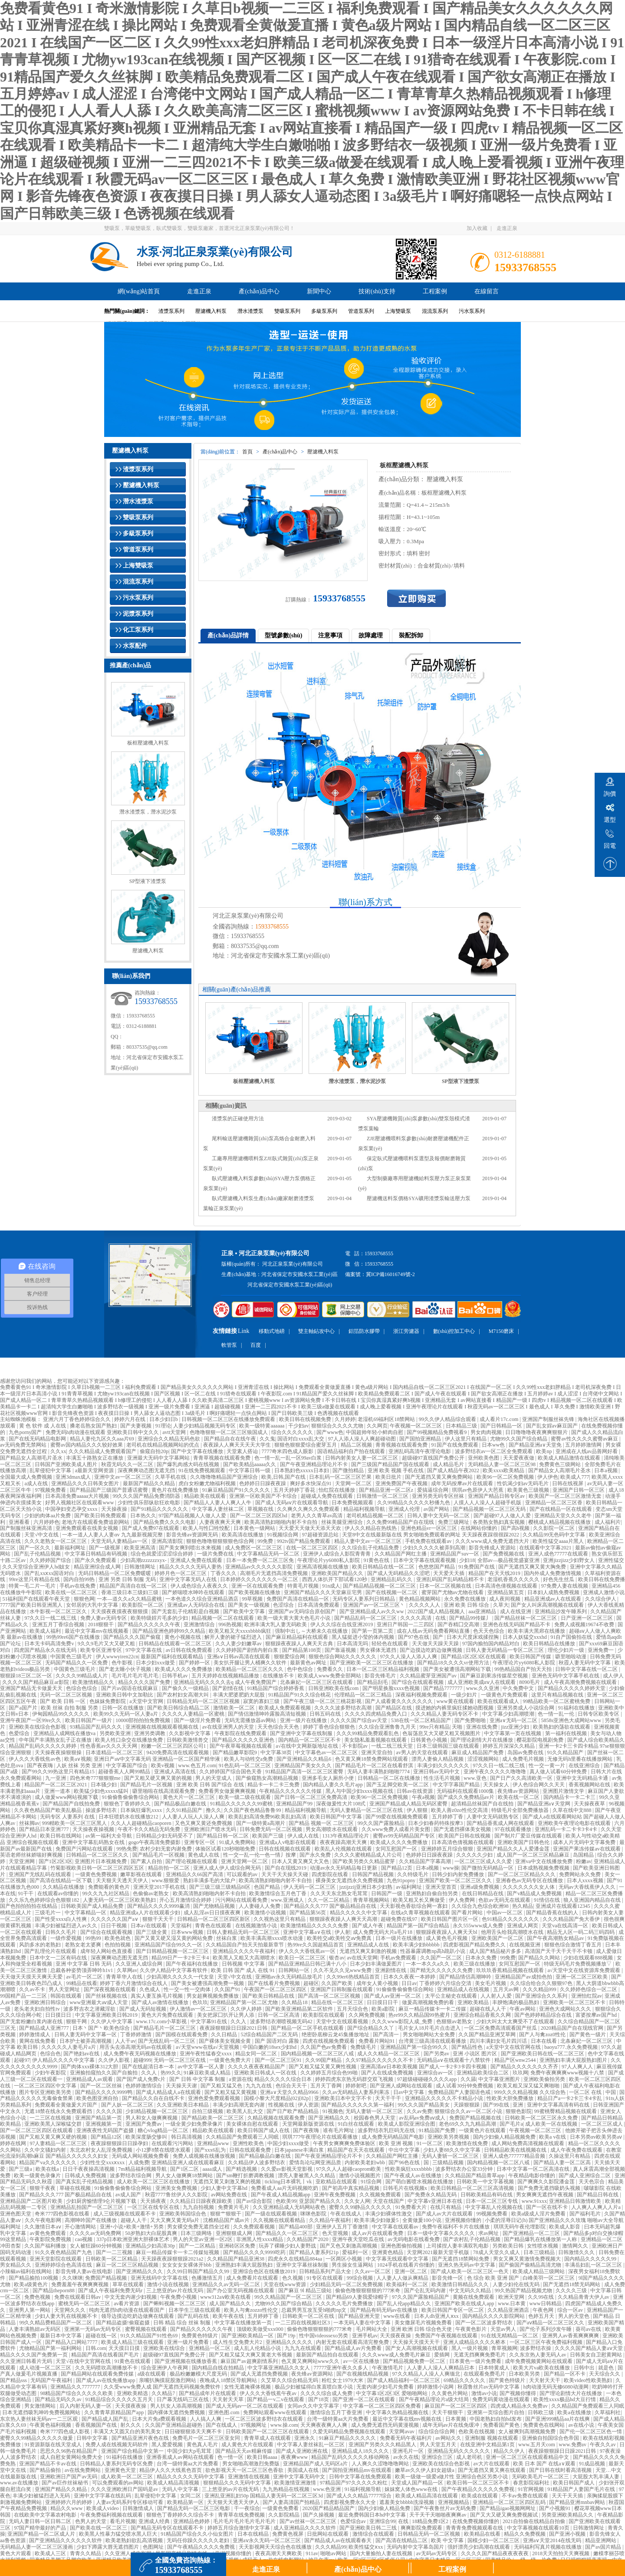 This screenshot has width=625, height=2576. Describe the element at coordinates (281, 2508) in the screenshot. I see `一级黄色免费看` at that location.